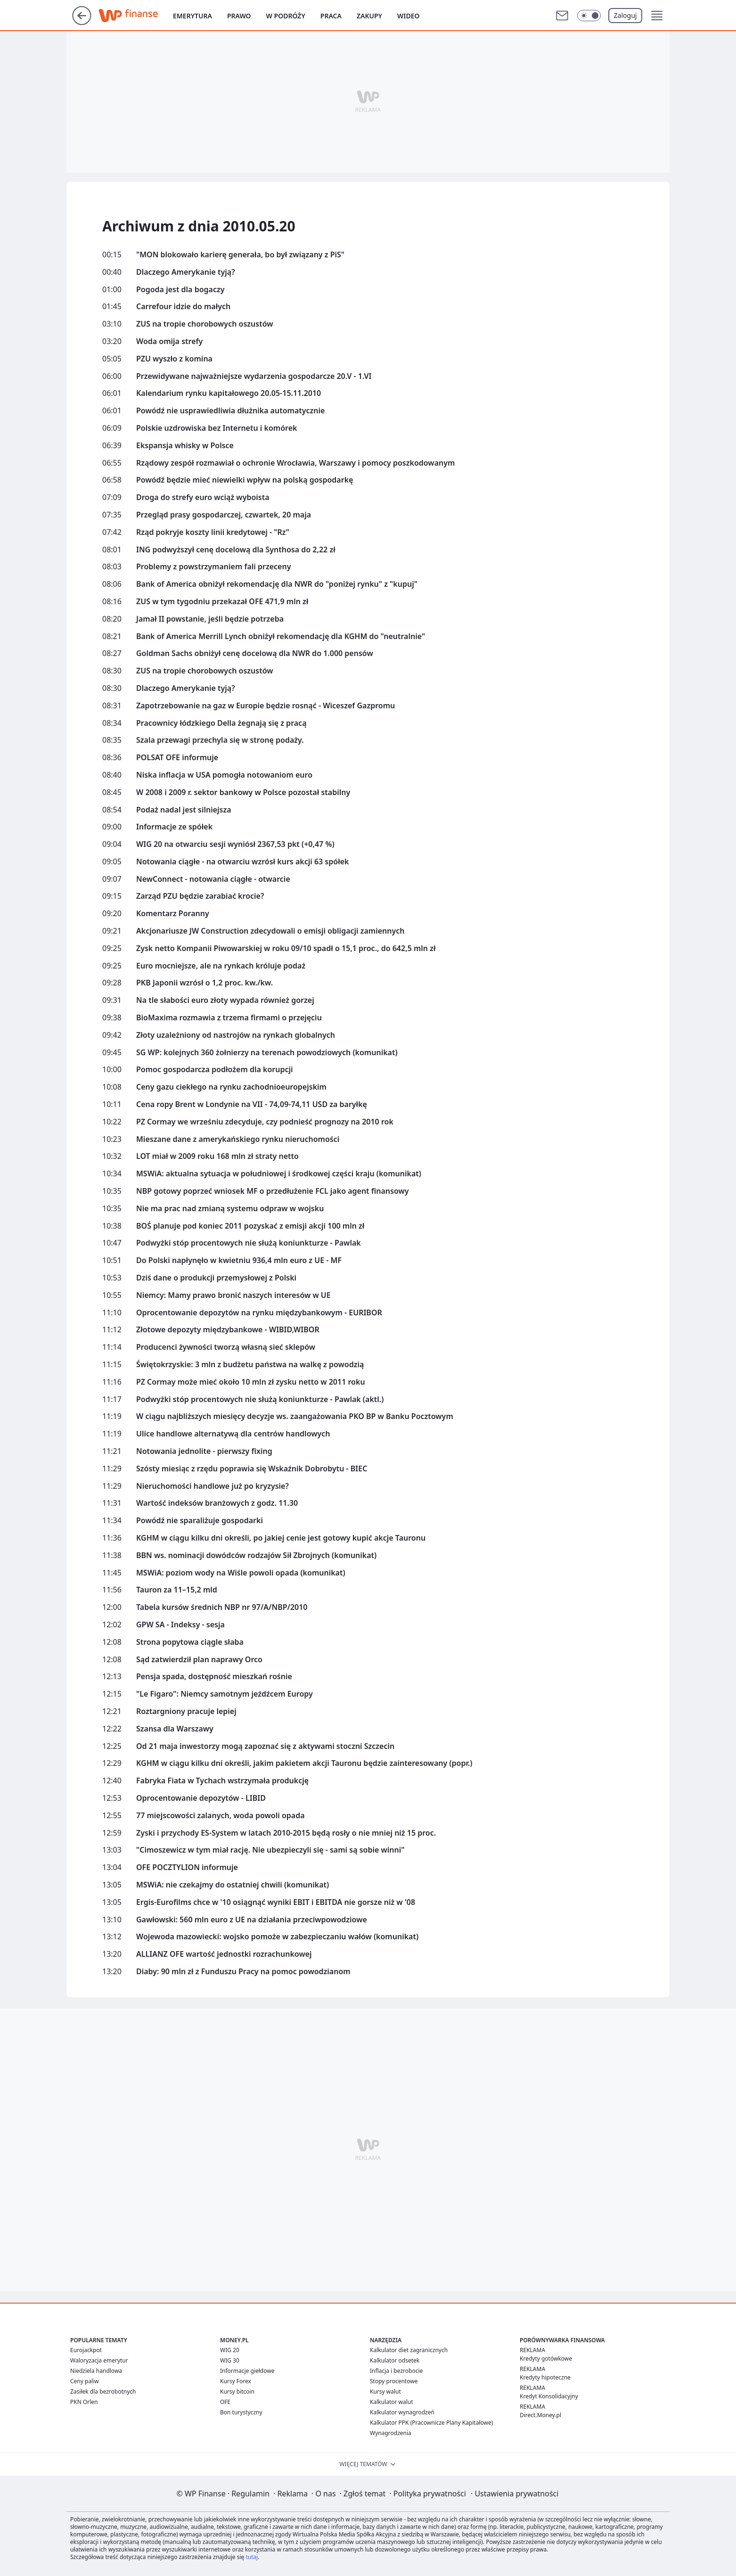  What do you see at coordinates (216, 428) in the screenshot?
I see `Polskie uzdrowiska bez Internetu i komórek` at bounding box center [216, 428].